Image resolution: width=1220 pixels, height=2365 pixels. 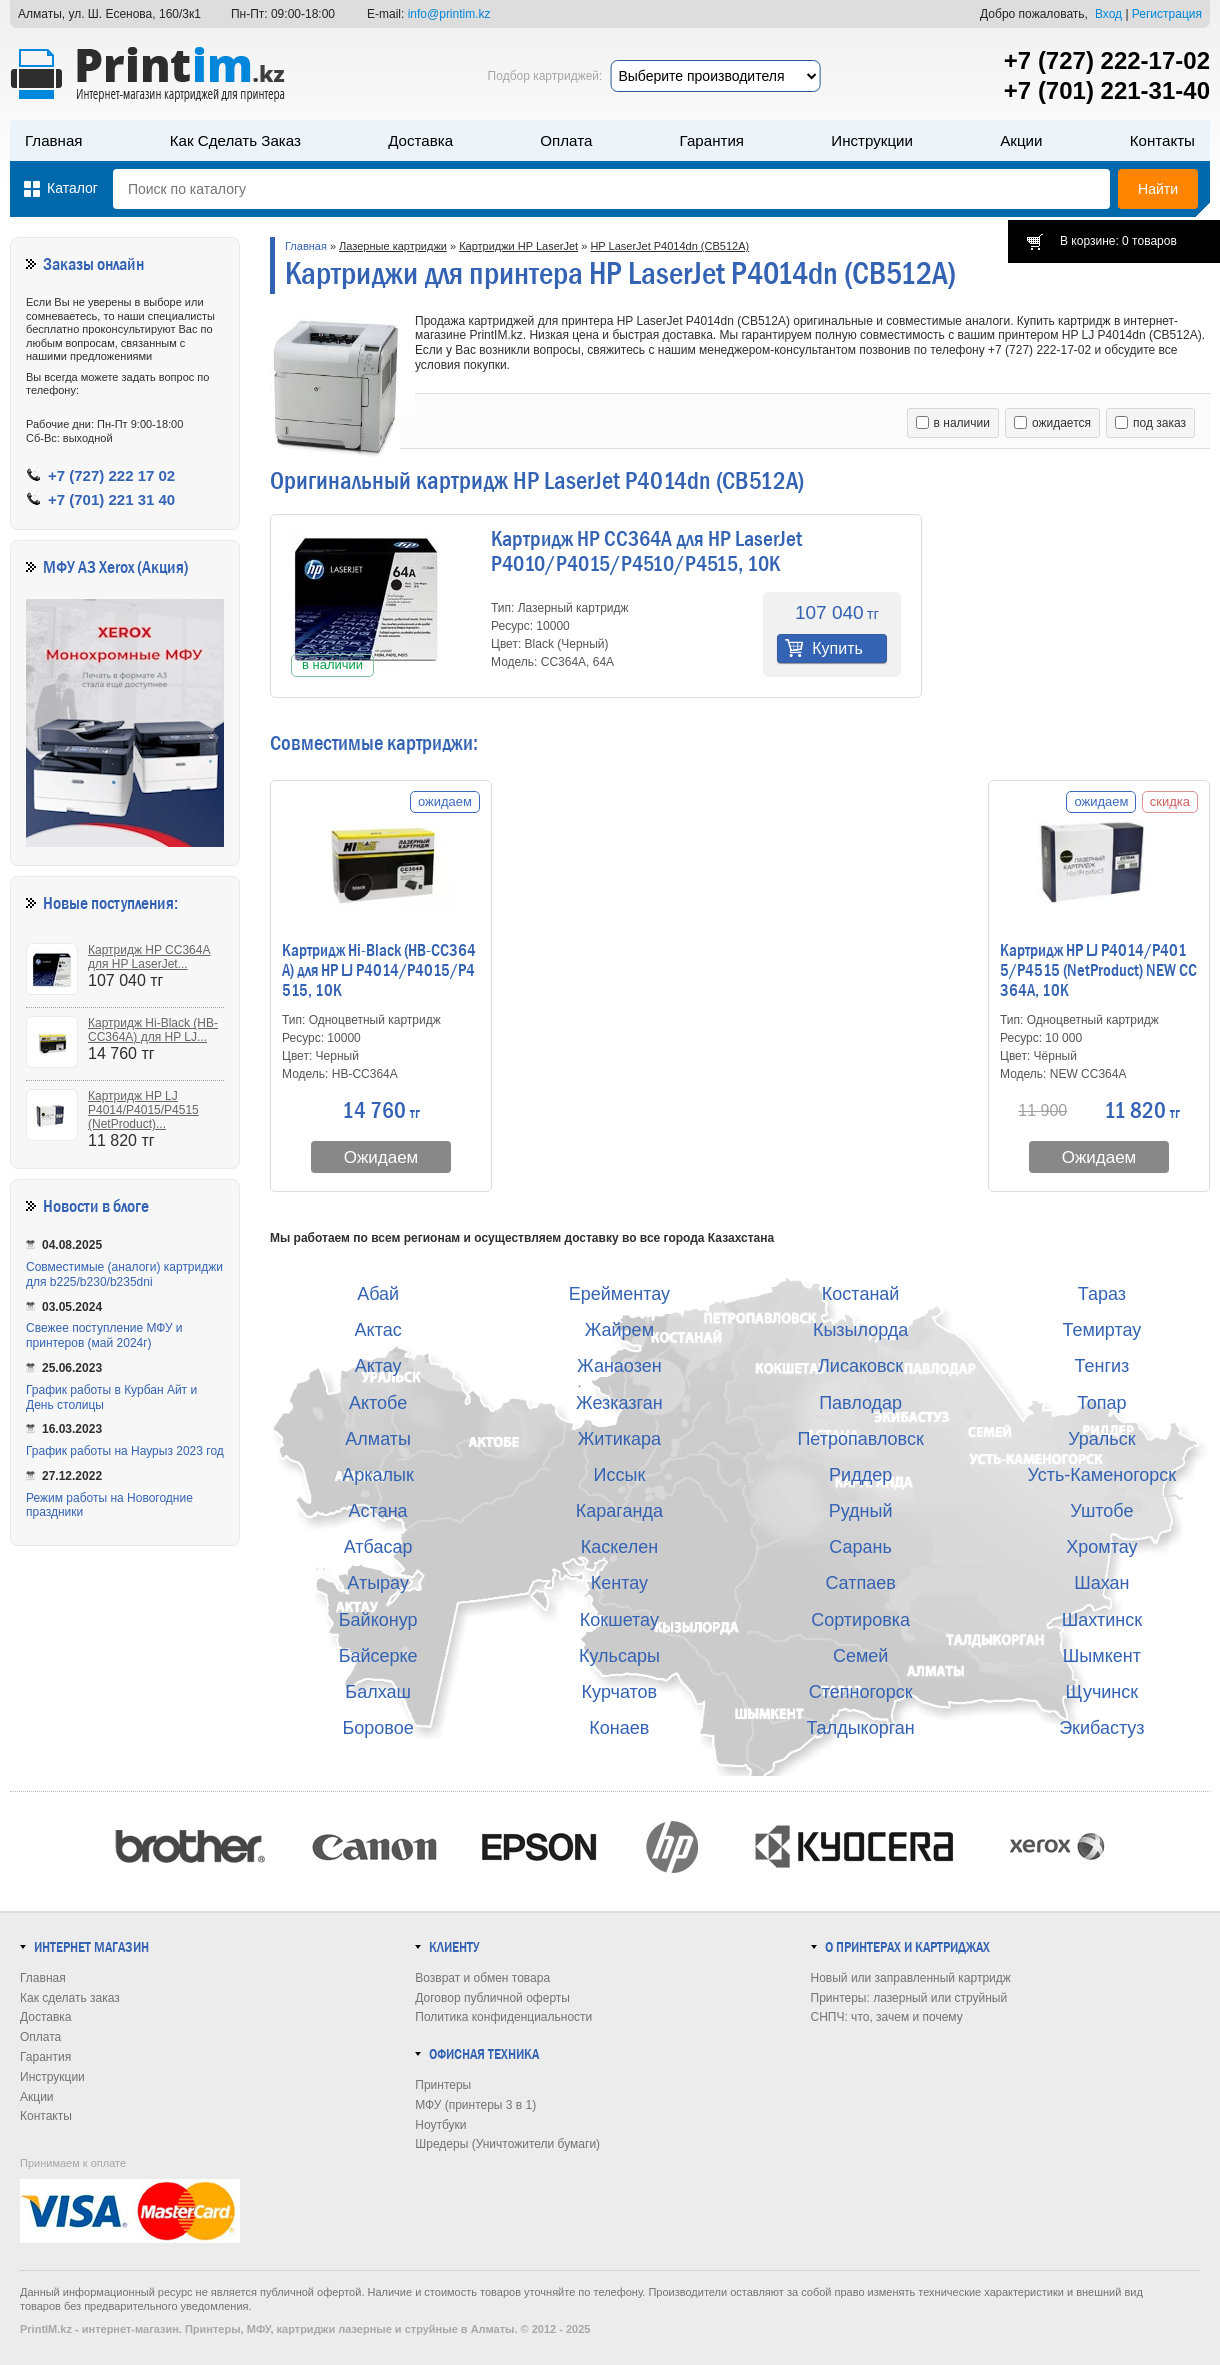 I want to click on Лазерные картриджи, so click(x=393, y=246).